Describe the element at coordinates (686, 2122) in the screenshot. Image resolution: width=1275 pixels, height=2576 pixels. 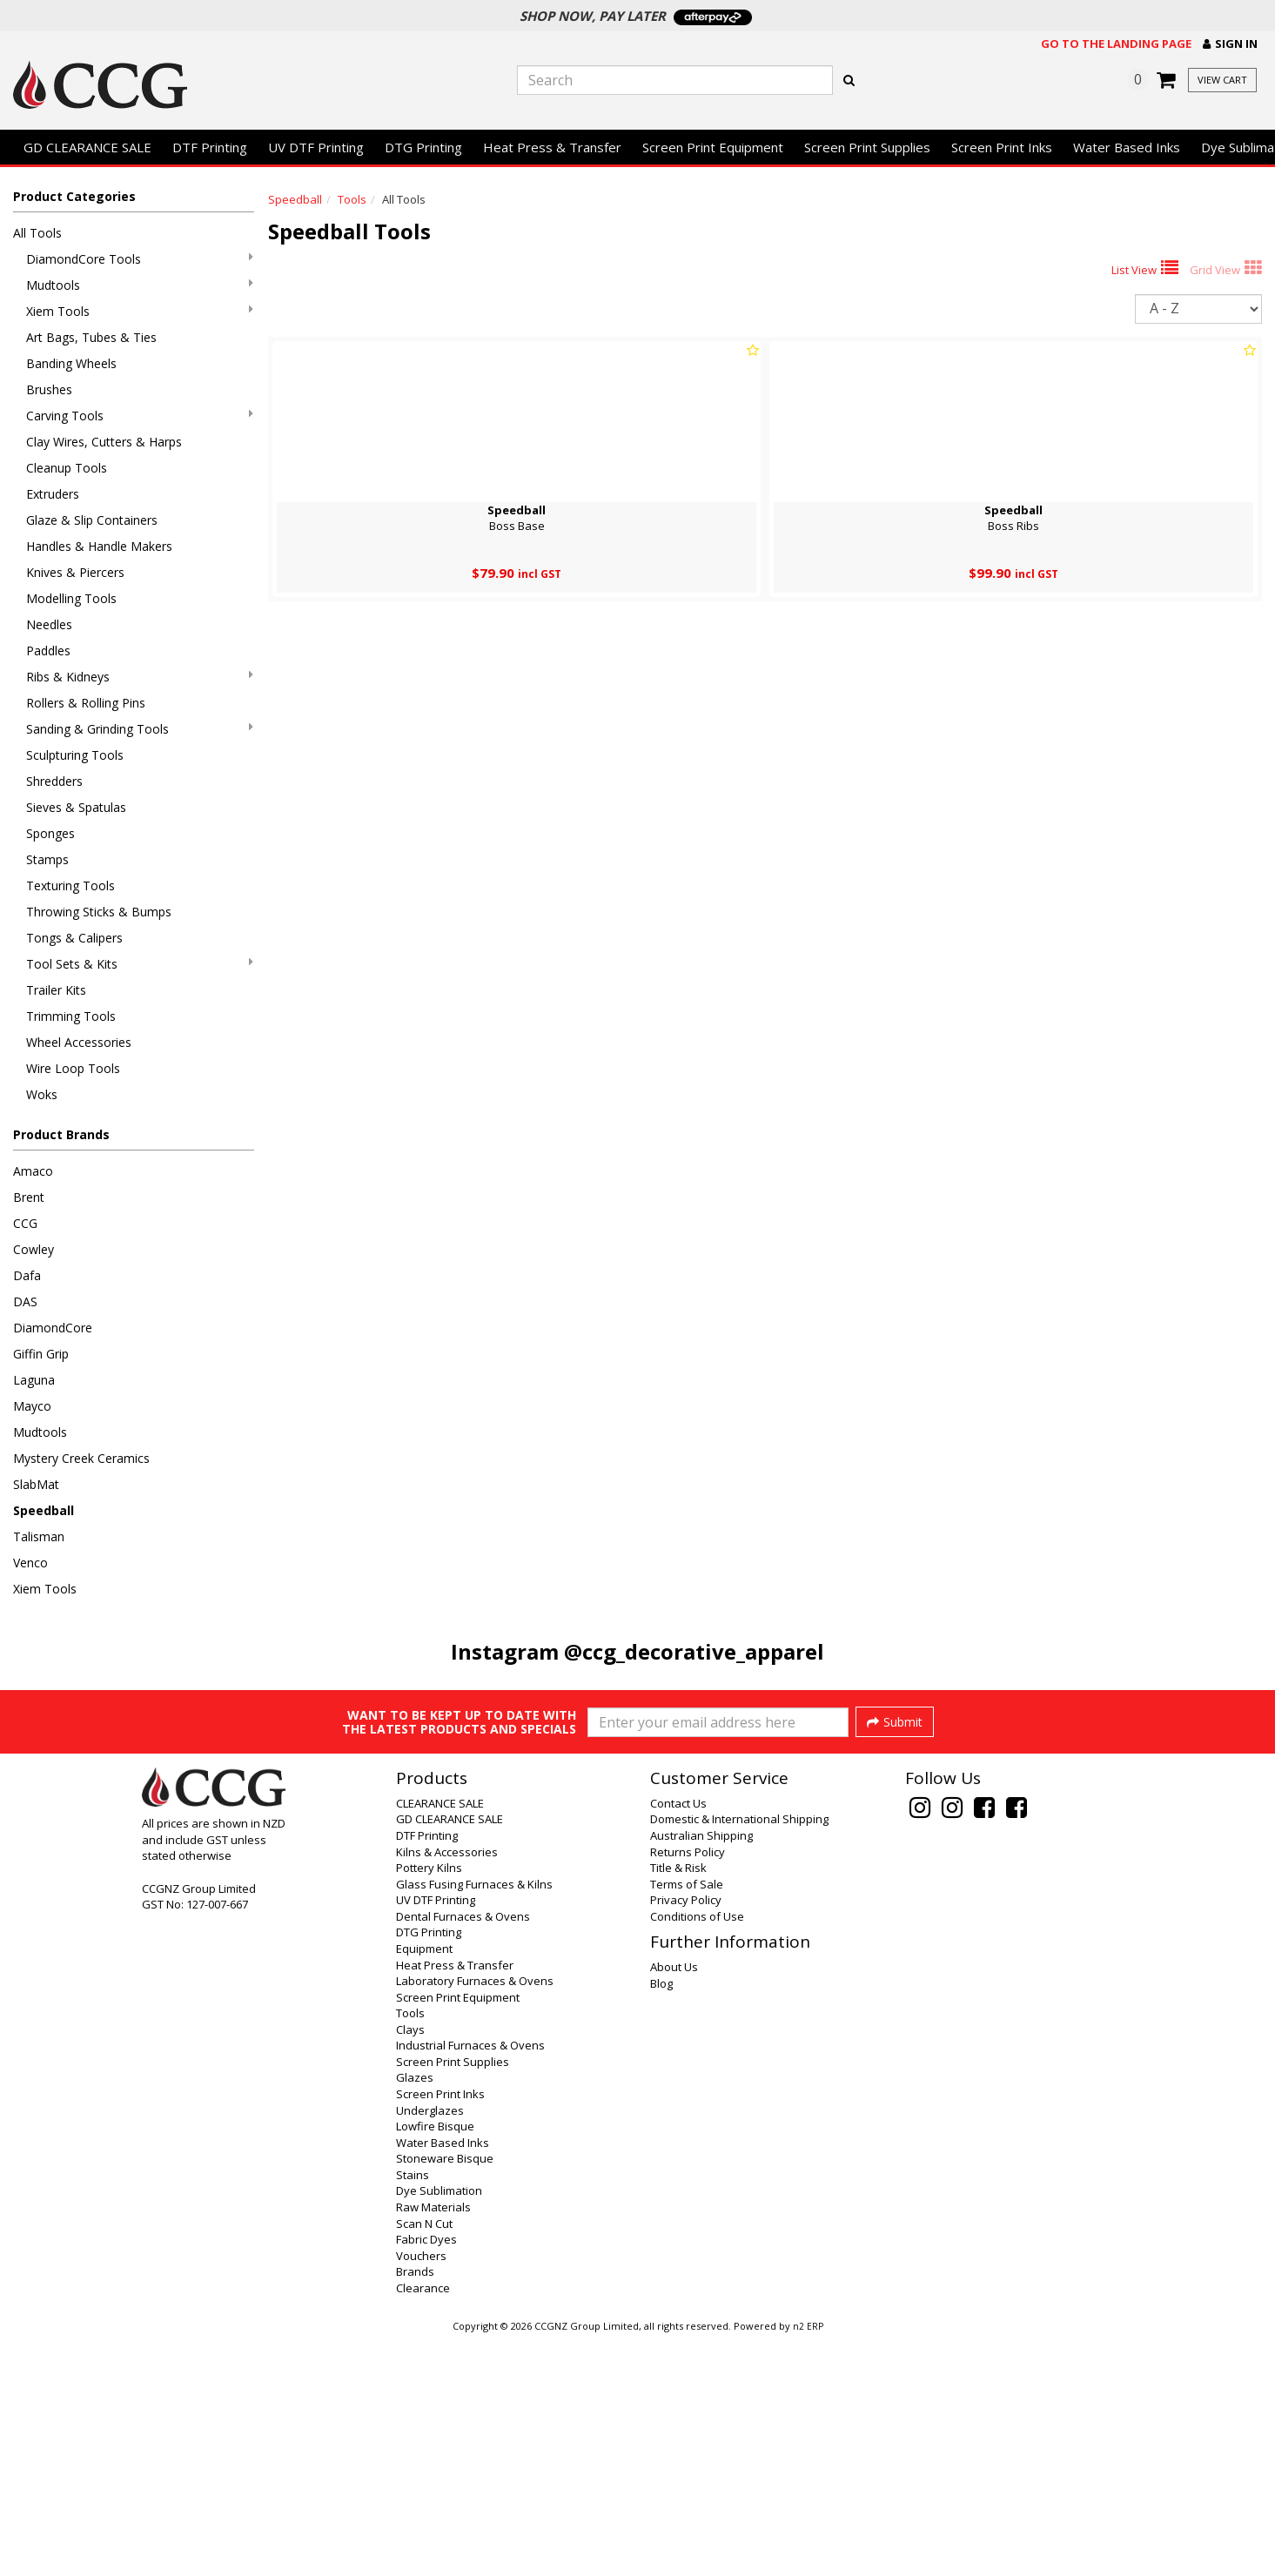
I see `Terms of Sale` at that location.